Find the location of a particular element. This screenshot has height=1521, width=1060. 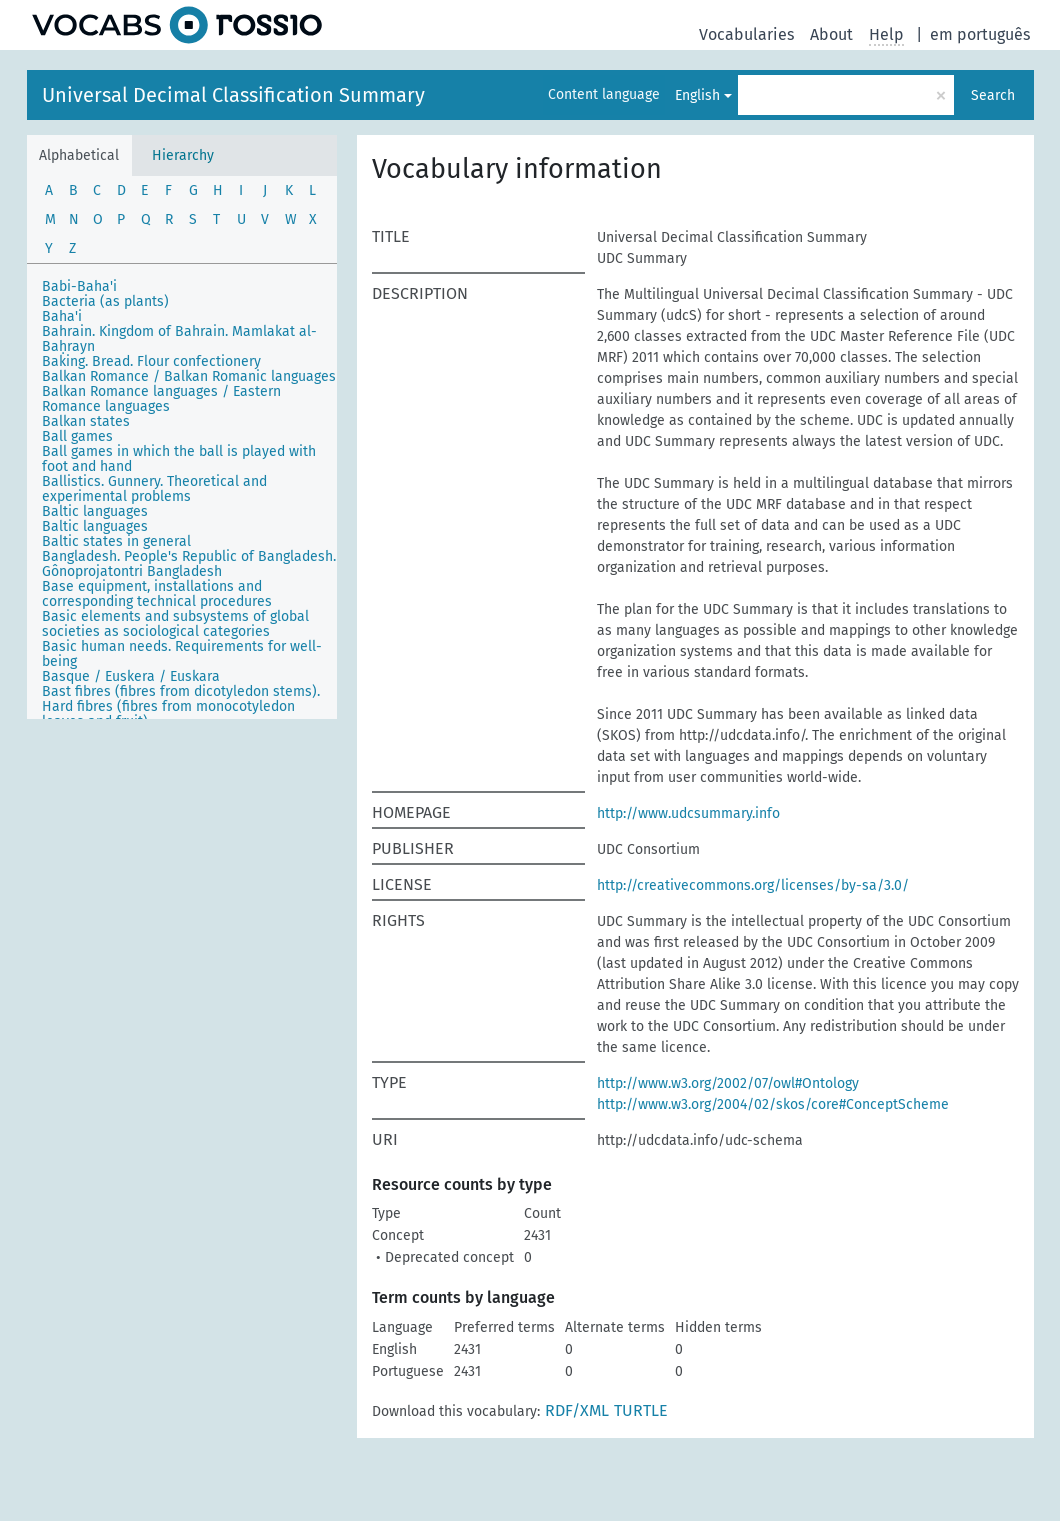

Ball games in which the ball is played with foot and hand is located at coordinates (179, 459).